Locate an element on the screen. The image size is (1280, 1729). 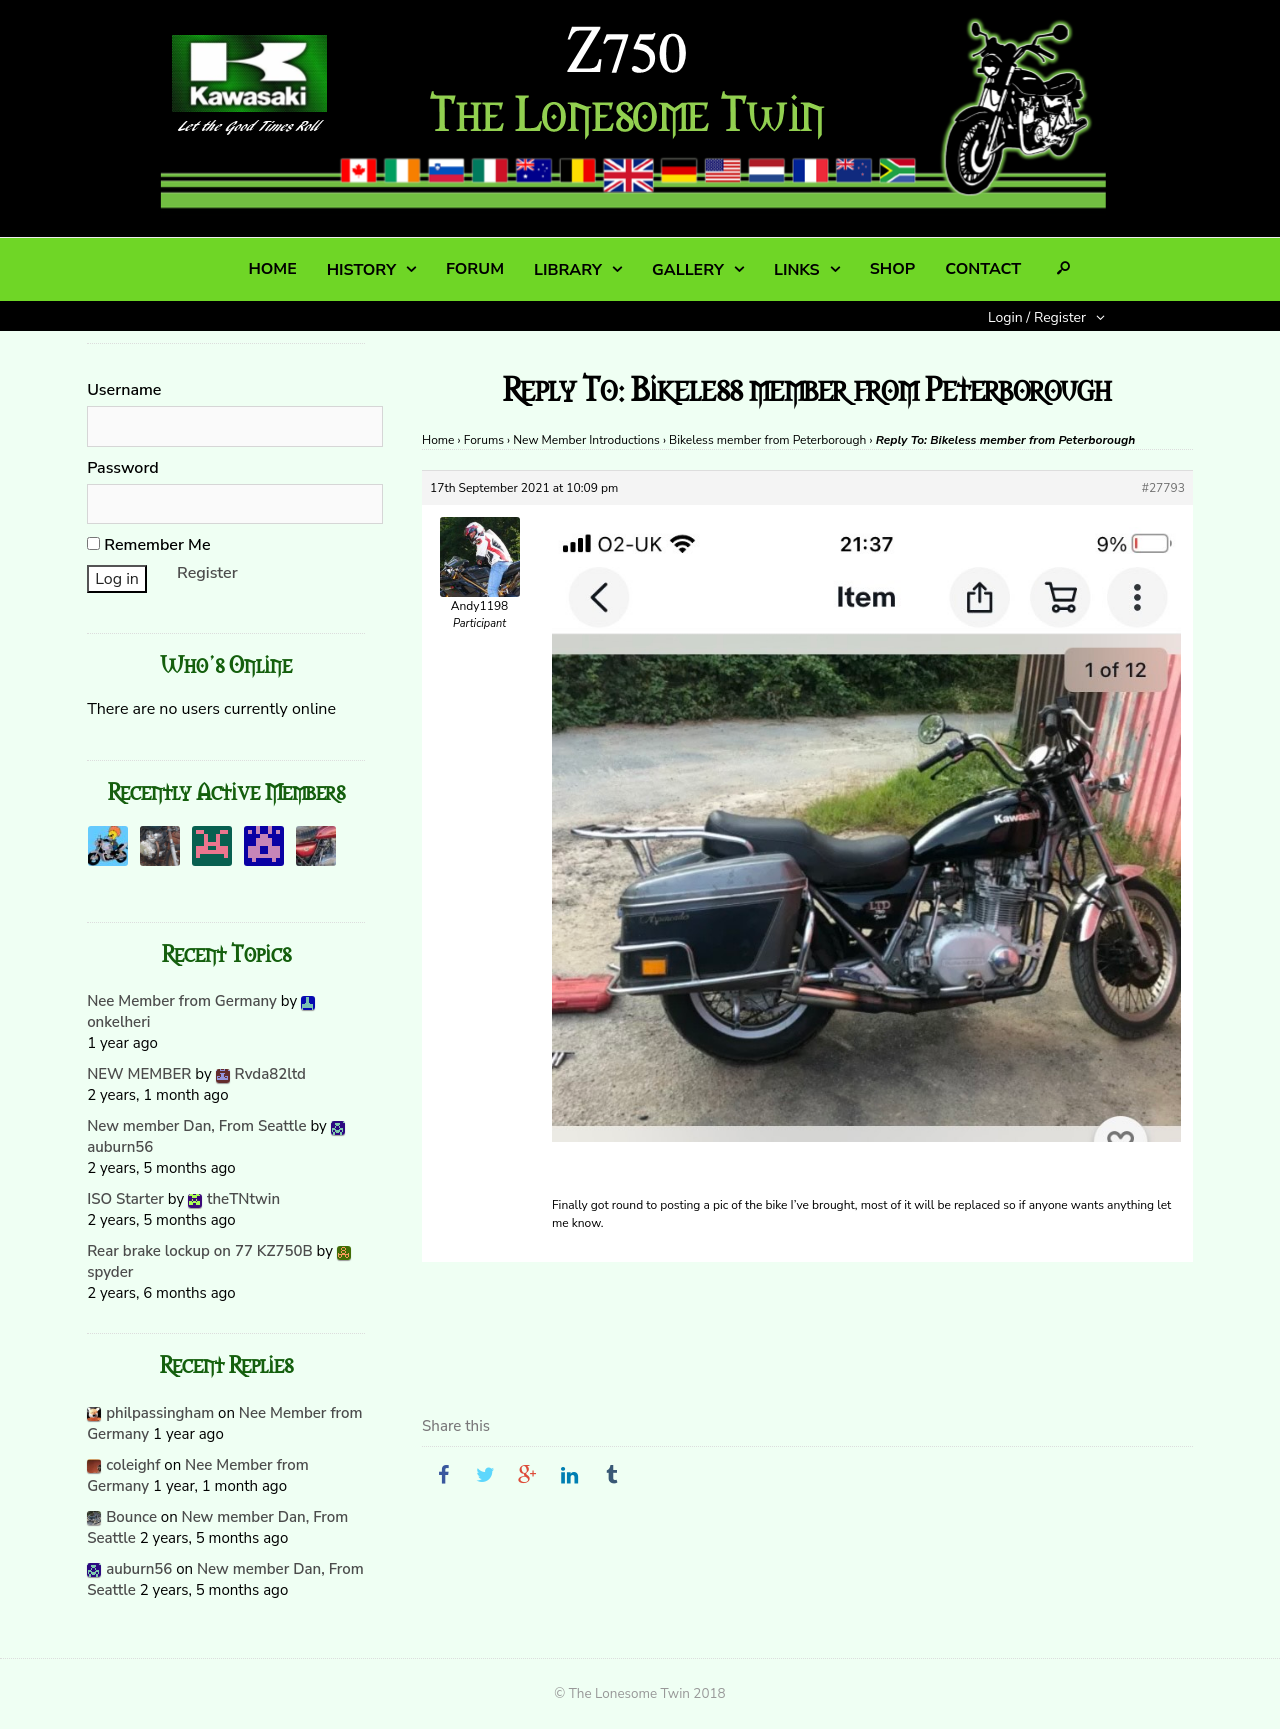
Register is located at coordinates (207, 573).